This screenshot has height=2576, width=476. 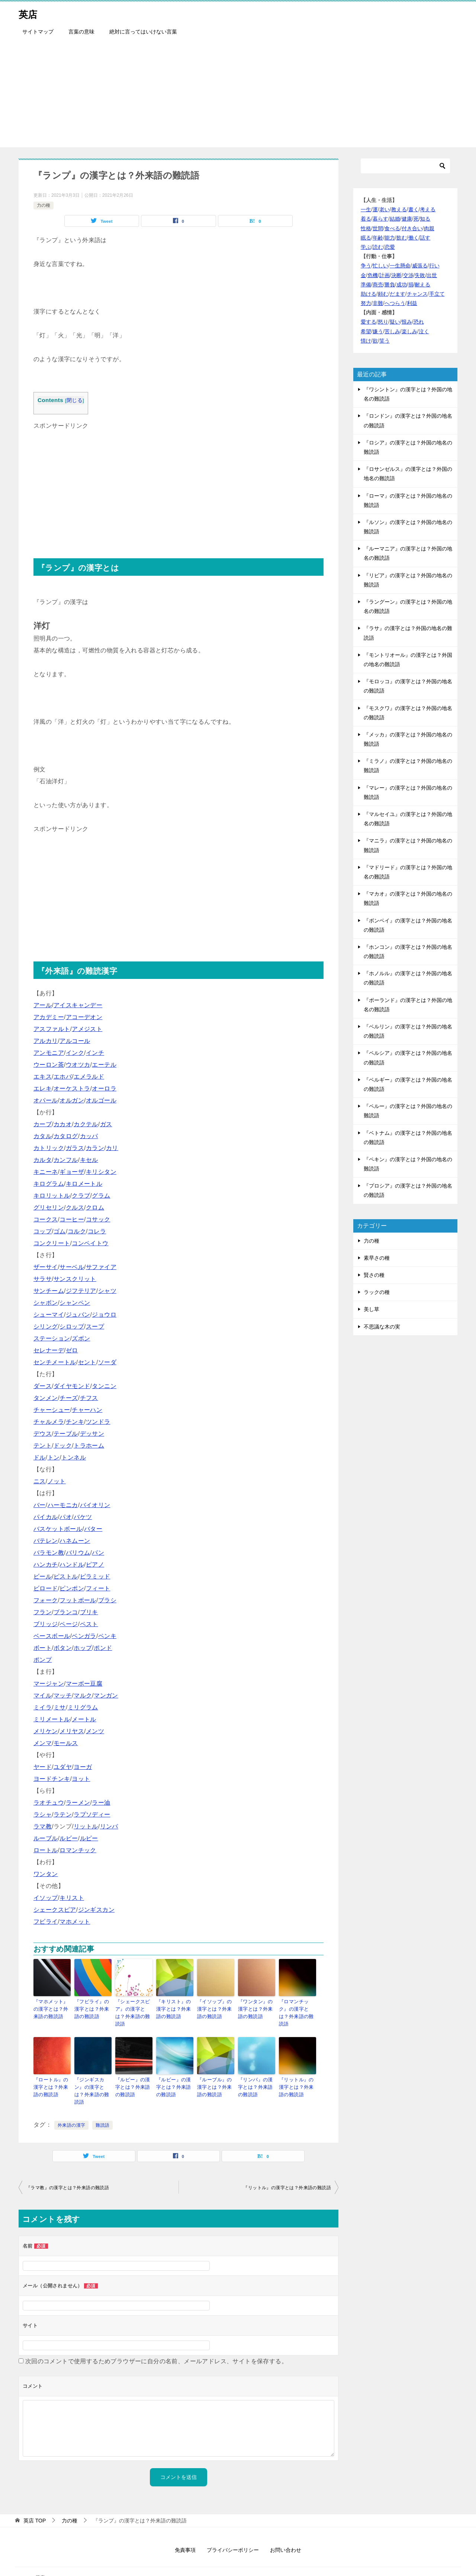 I want to click on エーテル, so click(x=104, y=1064).